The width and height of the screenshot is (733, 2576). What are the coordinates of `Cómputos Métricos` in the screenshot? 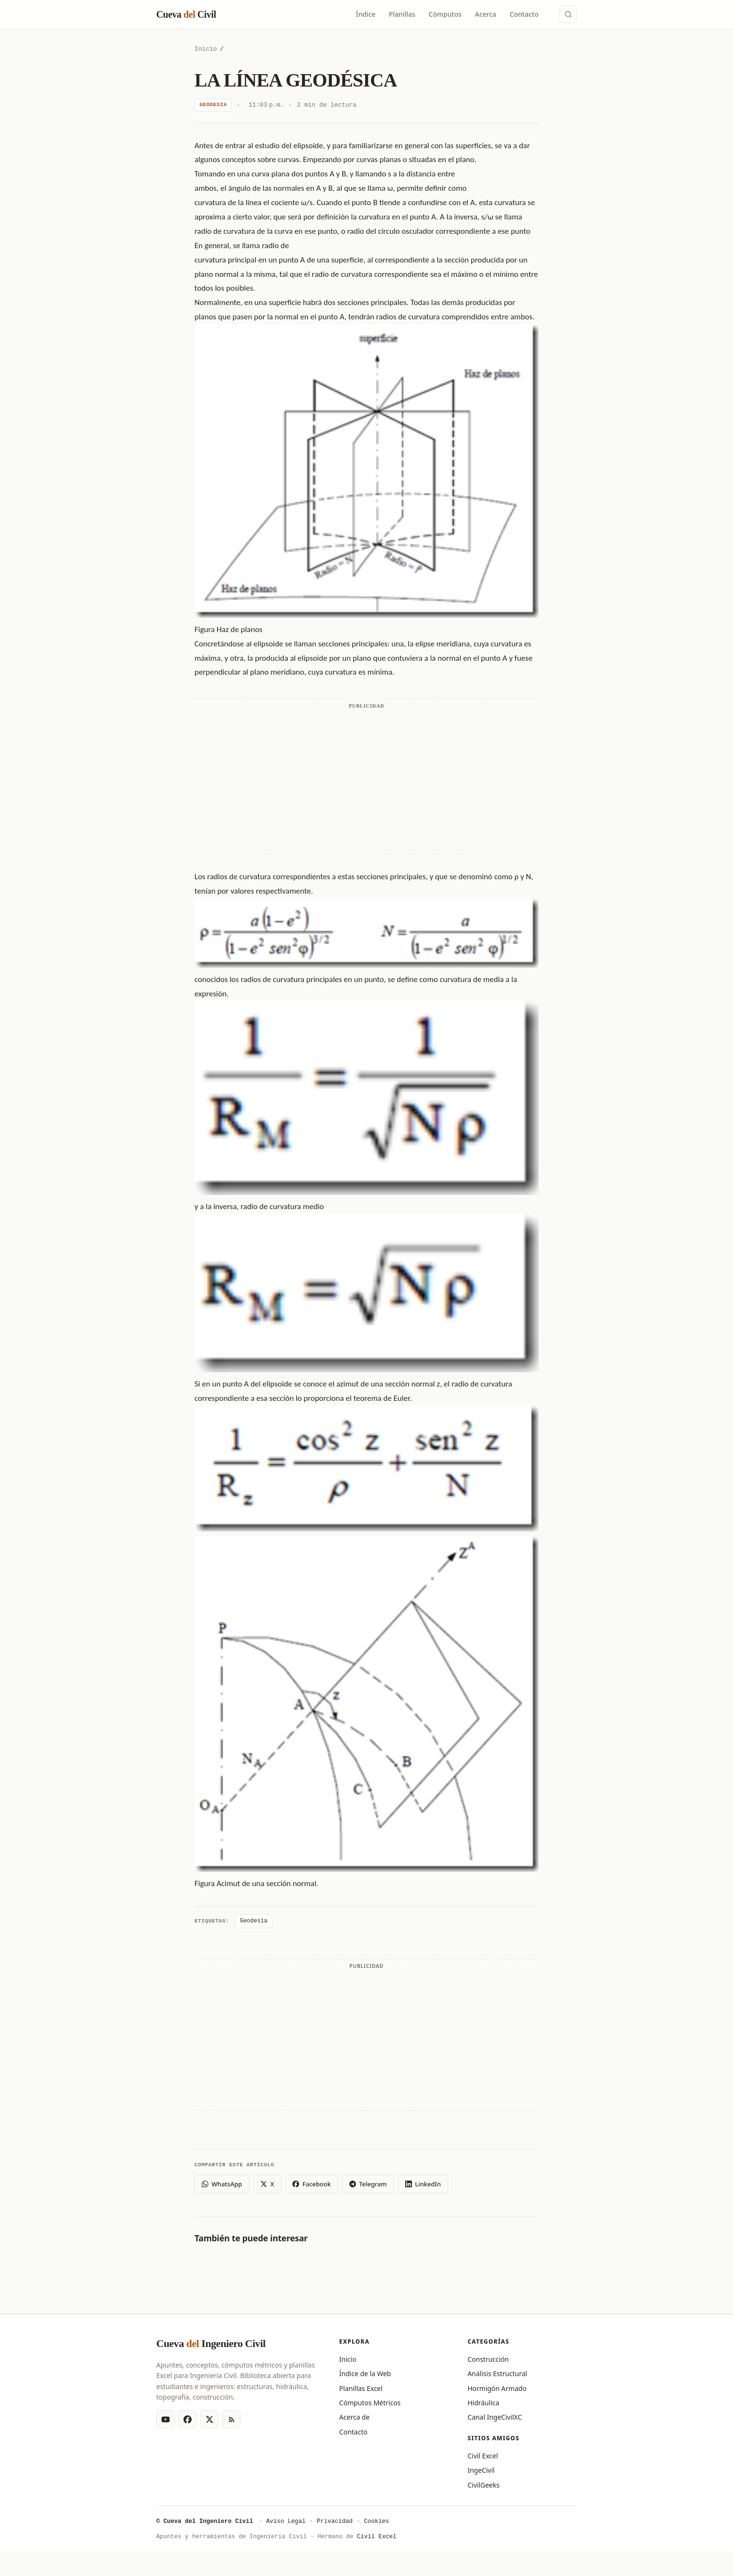 It's located at (369, 2402).